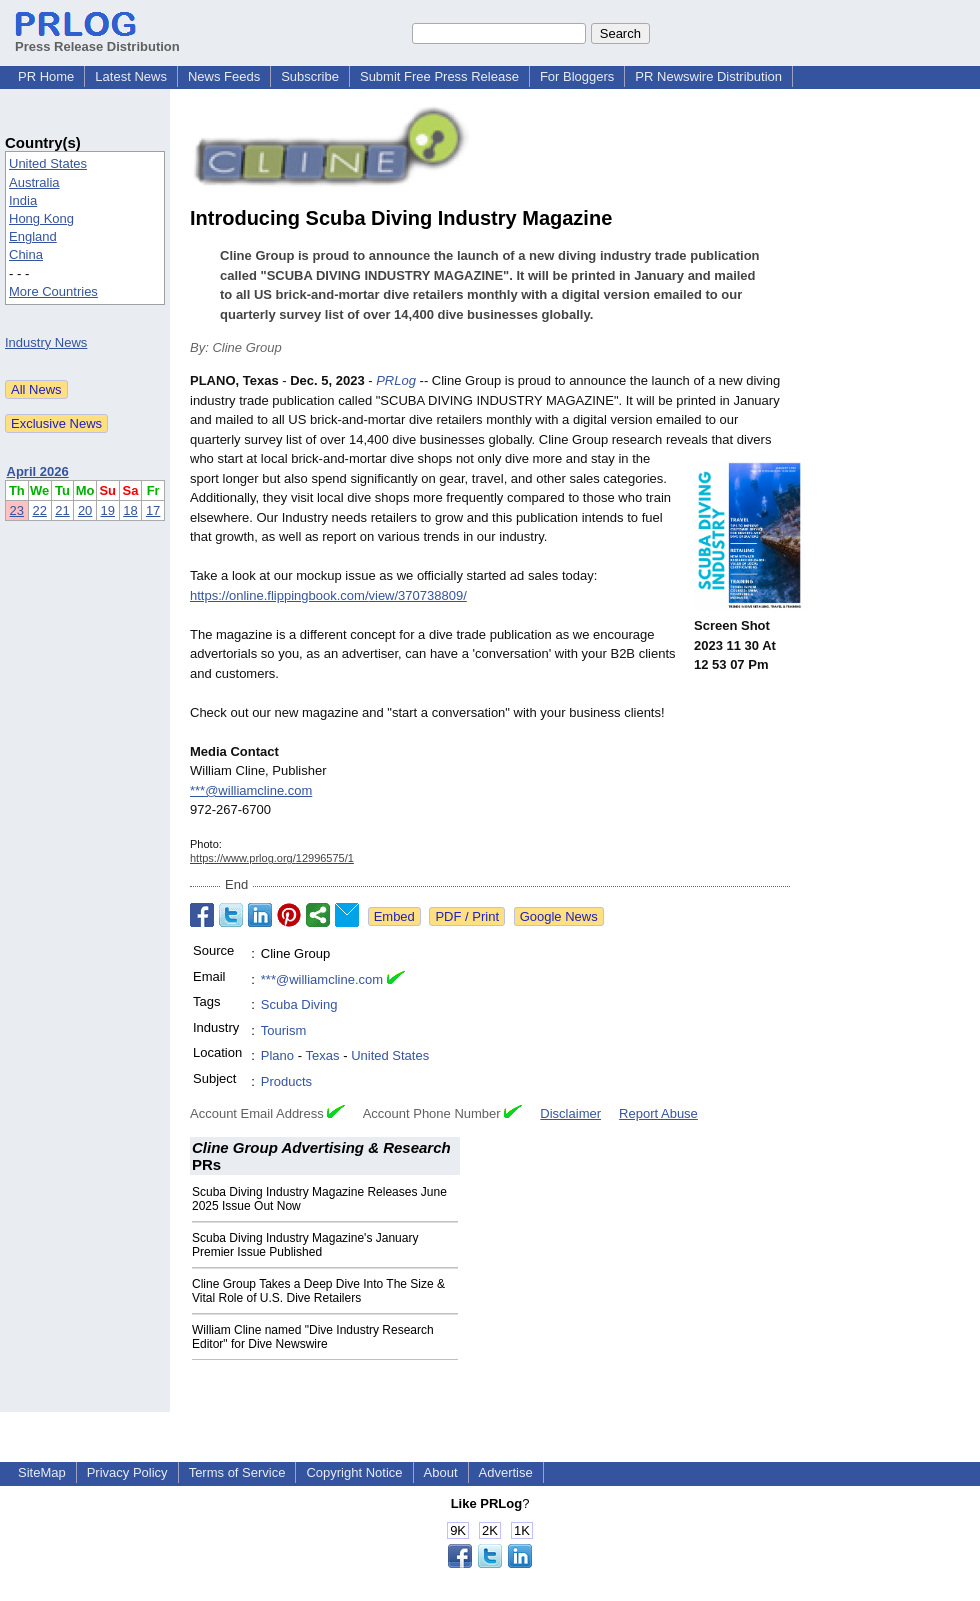 The width and height of the screenshot is (980, 1601). Describe the element at coordinates (17, 510) in the screenshot. I see `23` at that location.